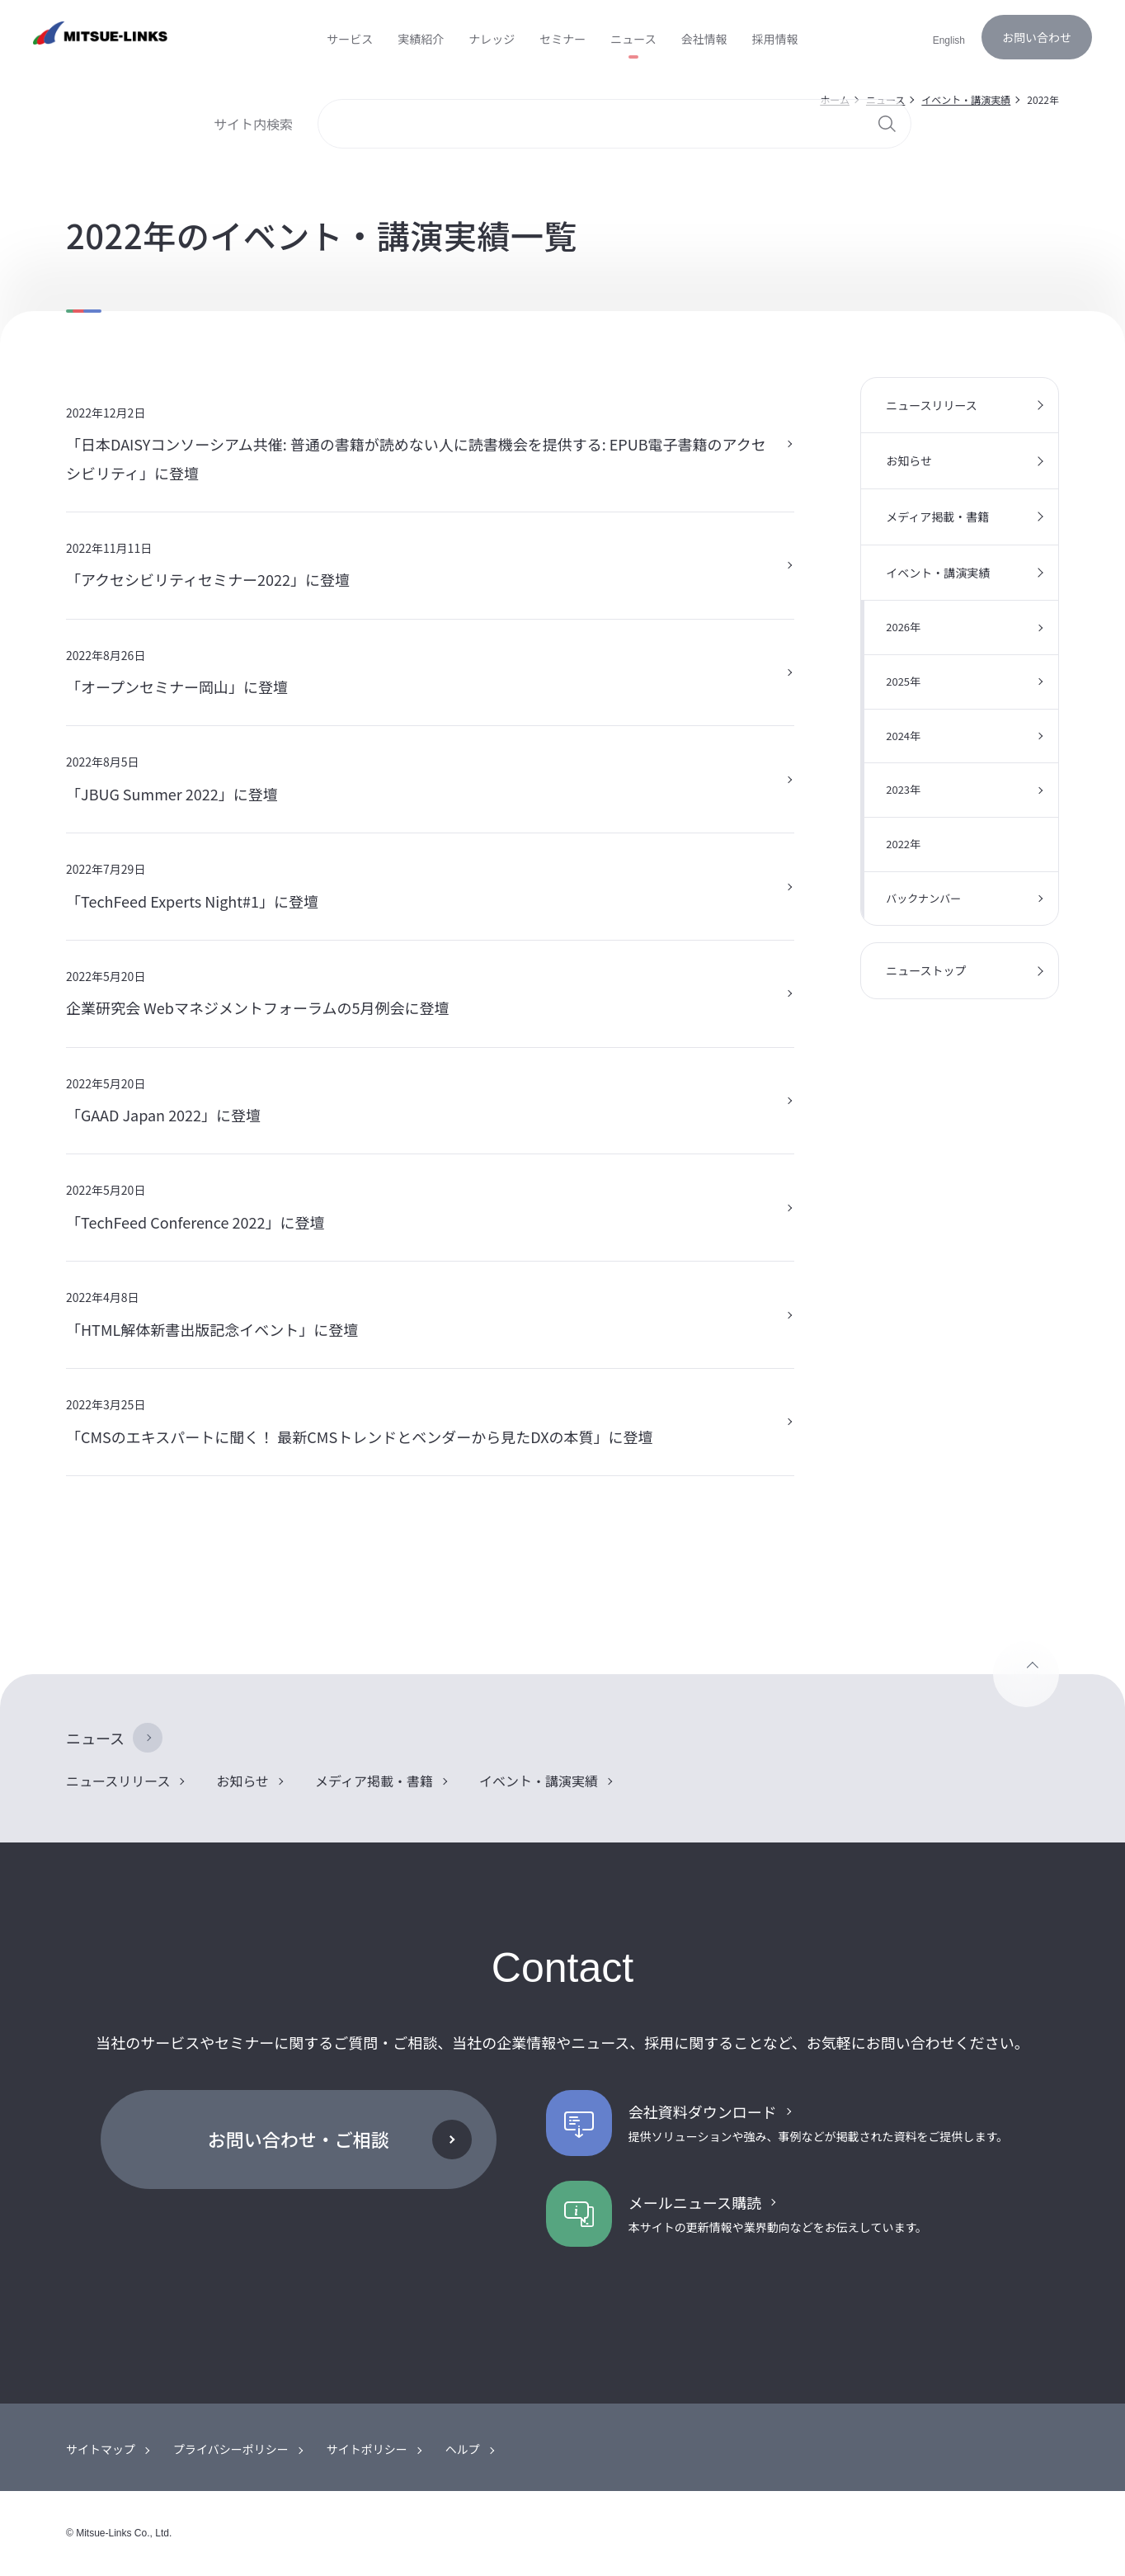 This screenshot has width=1125, height=2576. I want to click on お問い合わせ, so click(1036, 37).